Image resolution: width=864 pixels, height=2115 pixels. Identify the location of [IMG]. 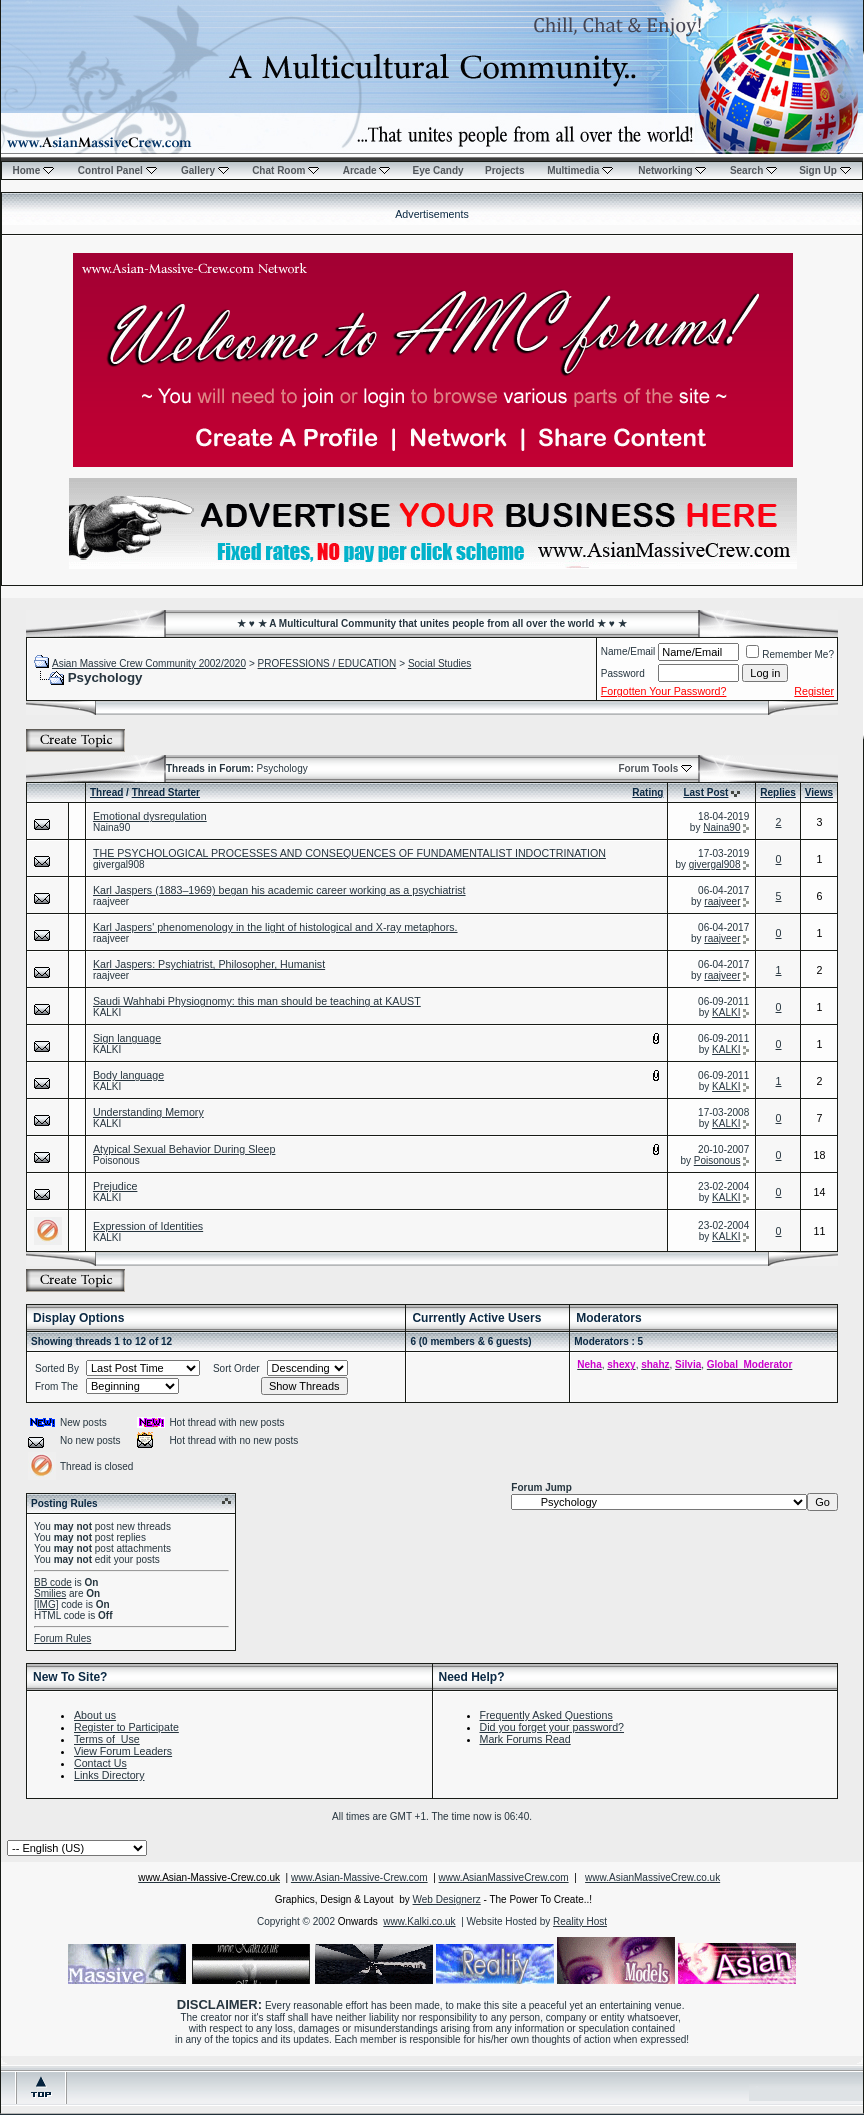
(46, 1604).